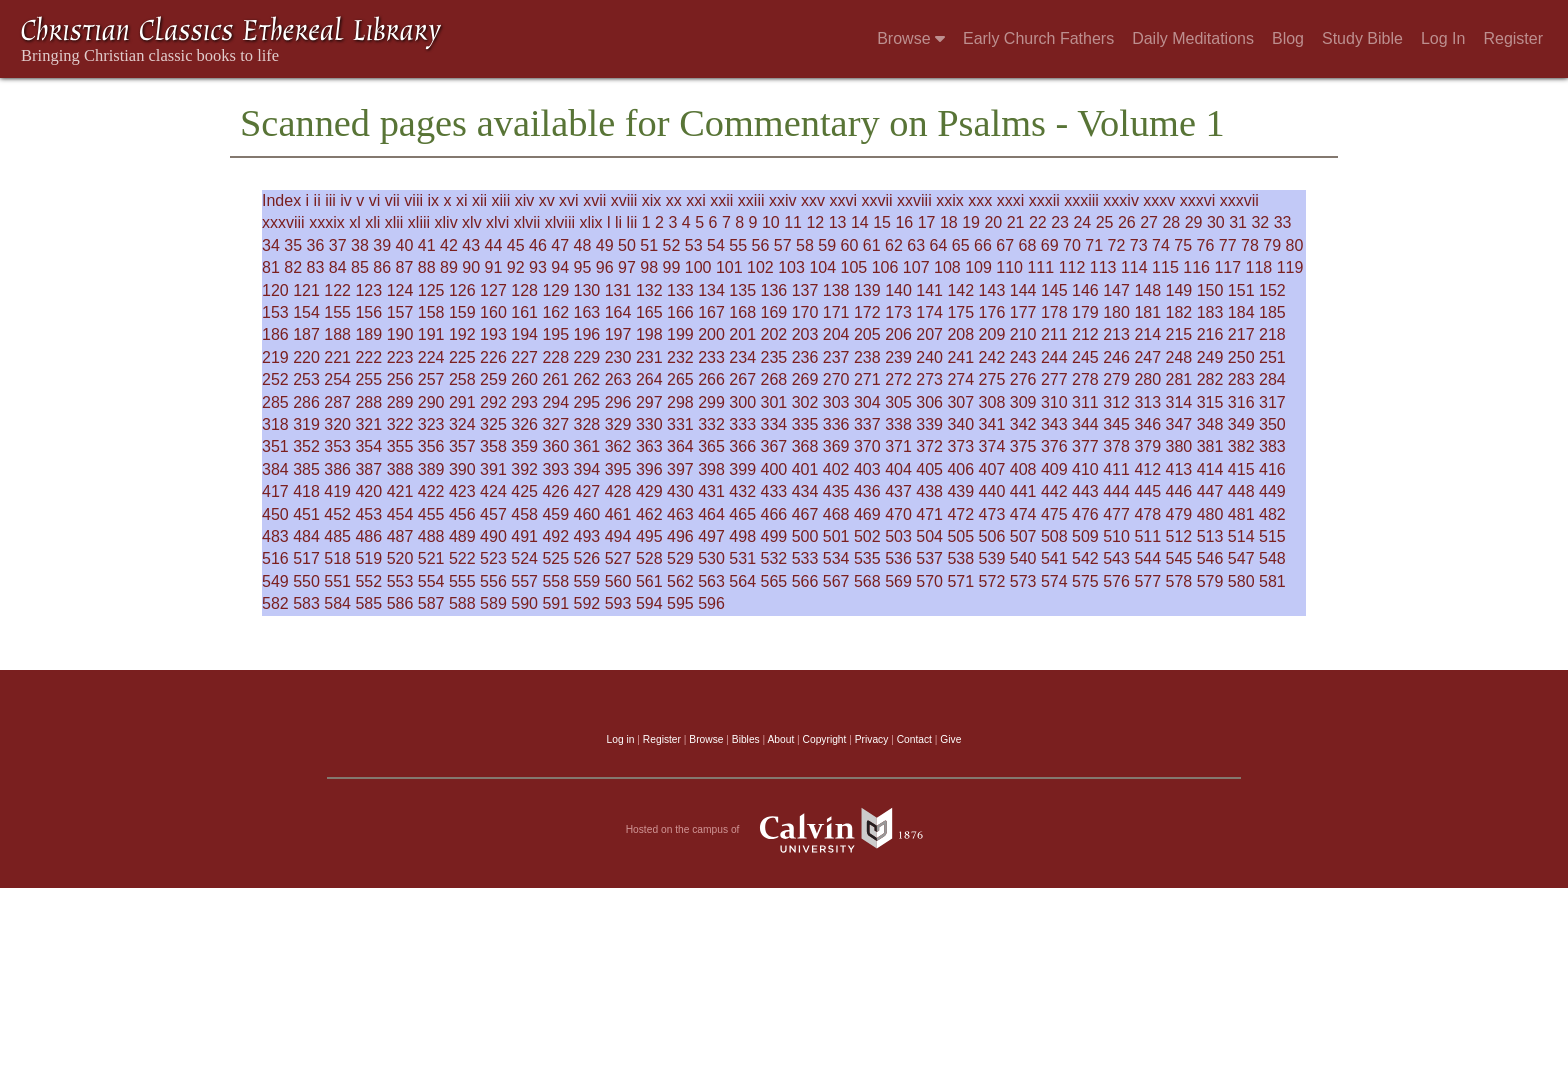 This screenshot has width=1568, height=1080. I want to click on 273, so click(929, 379).